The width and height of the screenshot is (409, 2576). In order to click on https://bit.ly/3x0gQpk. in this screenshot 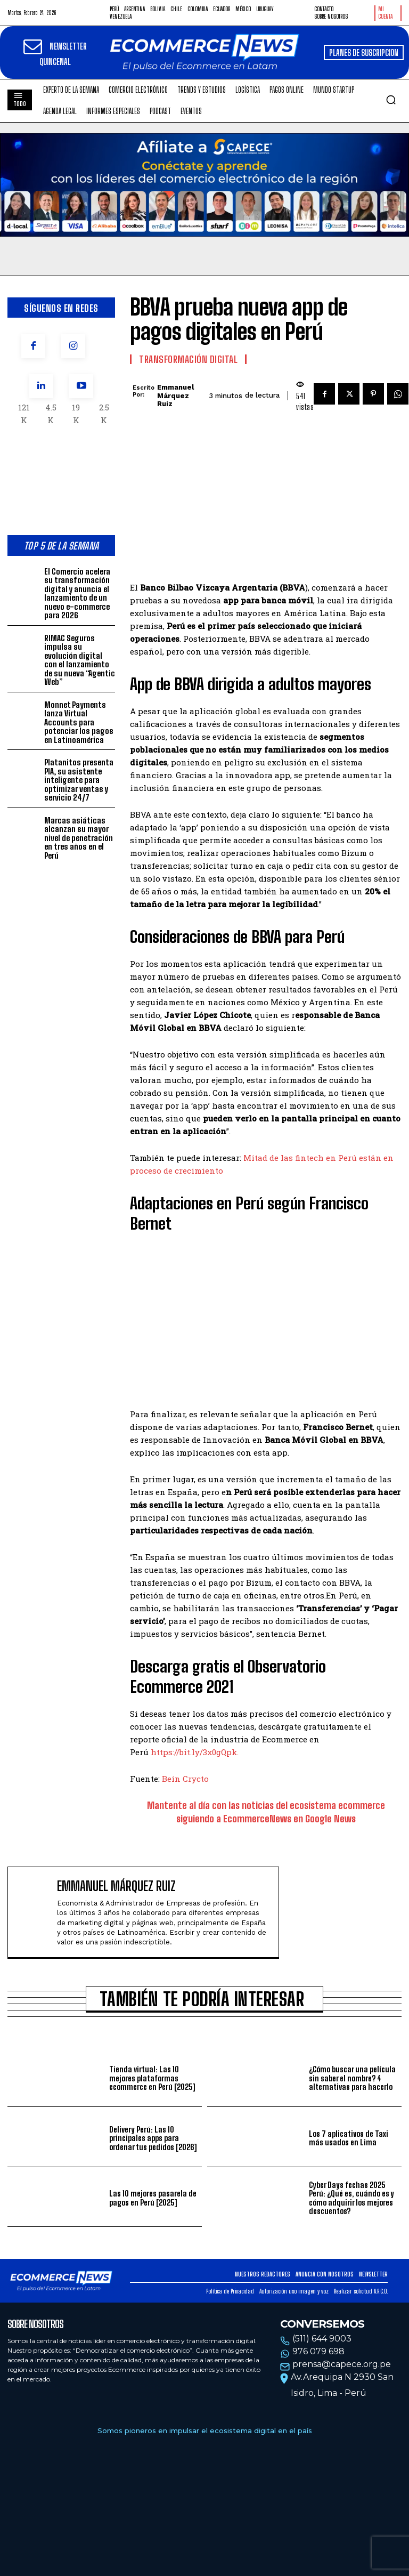, I will do `click(195, 1752)`.